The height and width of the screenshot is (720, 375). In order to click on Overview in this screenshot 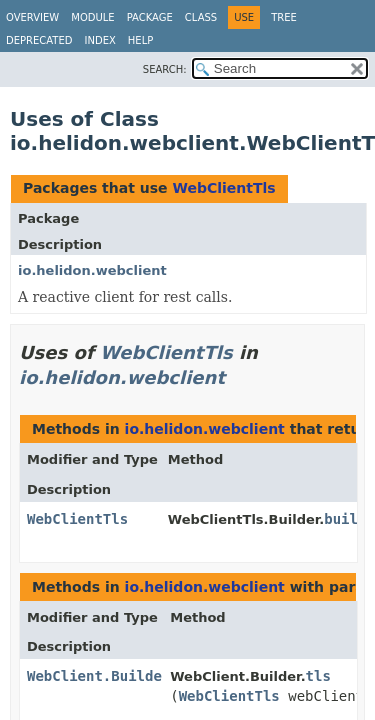, I will do `click(32, 17)`.